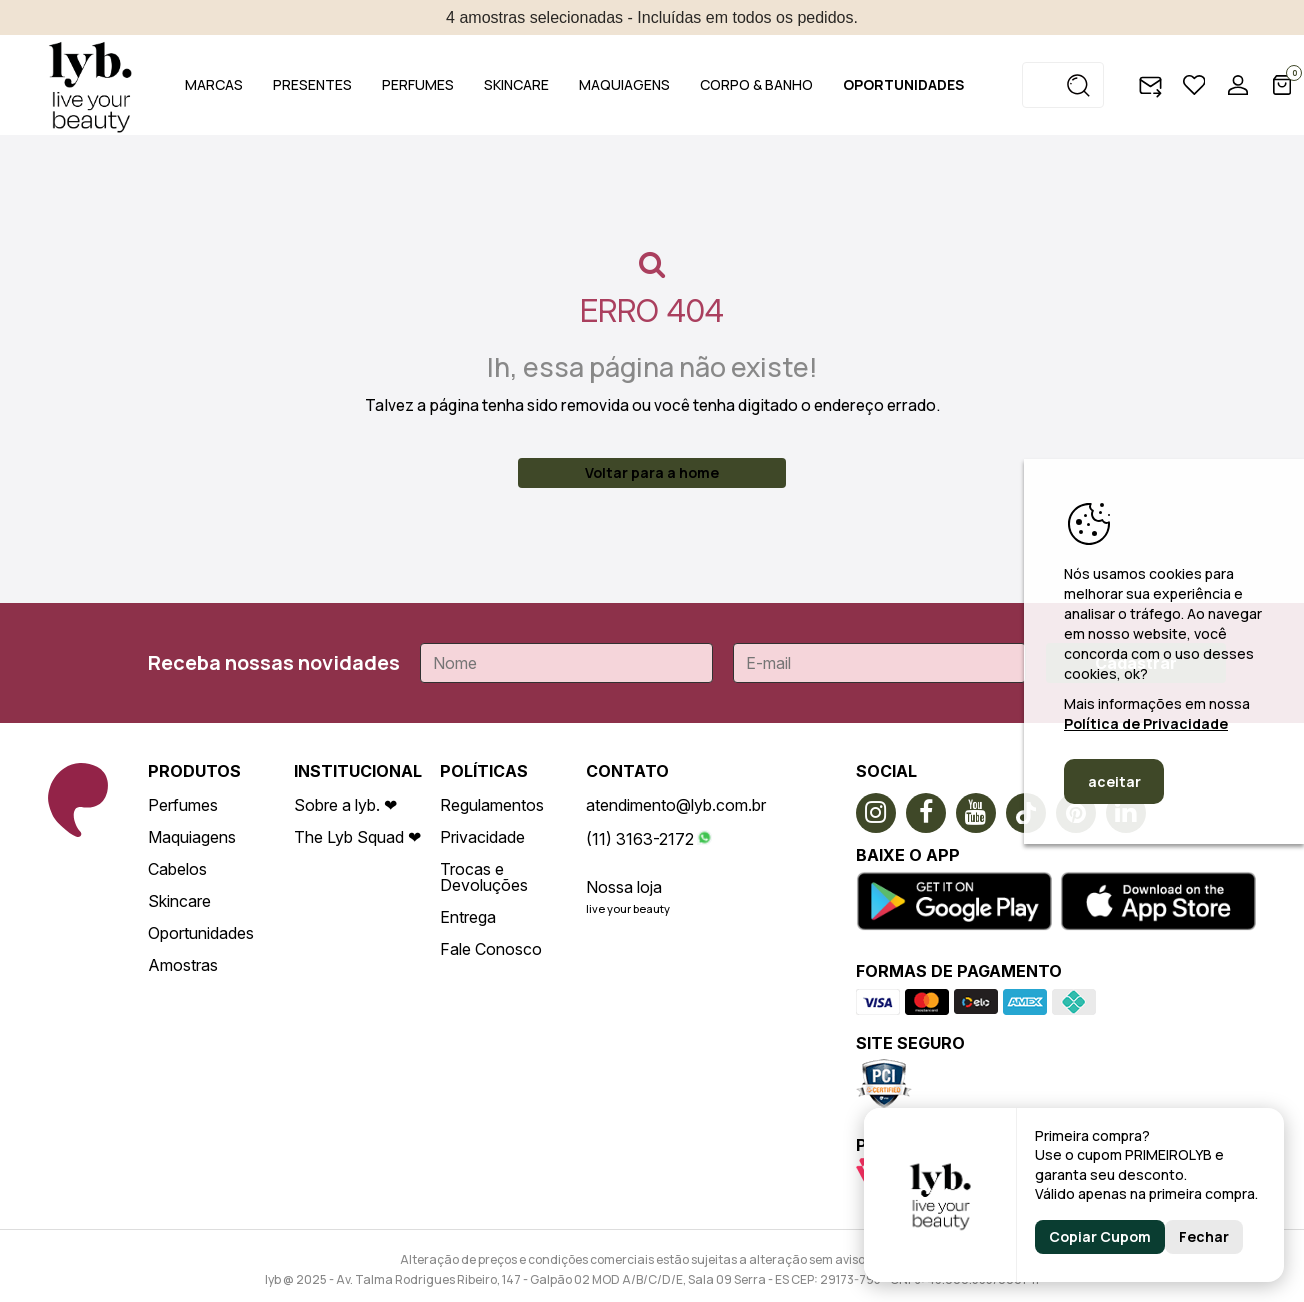  What do you see at coordinates (492, 805) in the screenshot?
I see `Regulamentos` at bounding box center [492, 805].